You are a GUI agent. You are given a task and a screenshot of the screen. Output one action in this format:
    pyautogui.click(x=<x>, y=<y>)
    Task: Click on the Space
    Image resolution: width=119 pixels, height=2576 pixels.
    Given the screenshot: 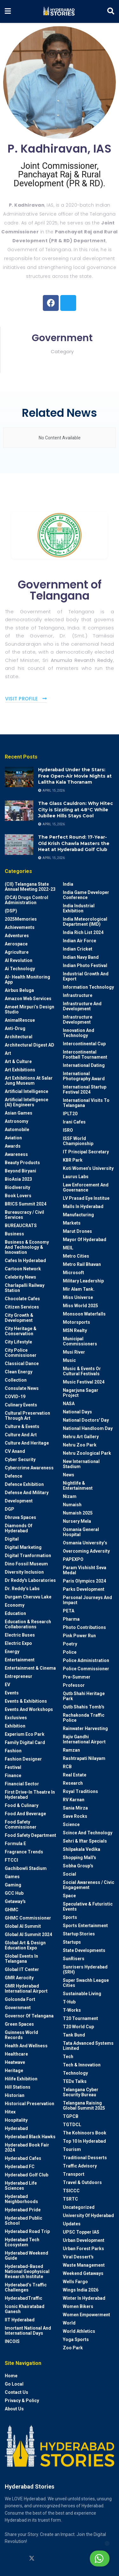 What is the action you would take?
    pyautogui.click(x=69, y=1895)
    